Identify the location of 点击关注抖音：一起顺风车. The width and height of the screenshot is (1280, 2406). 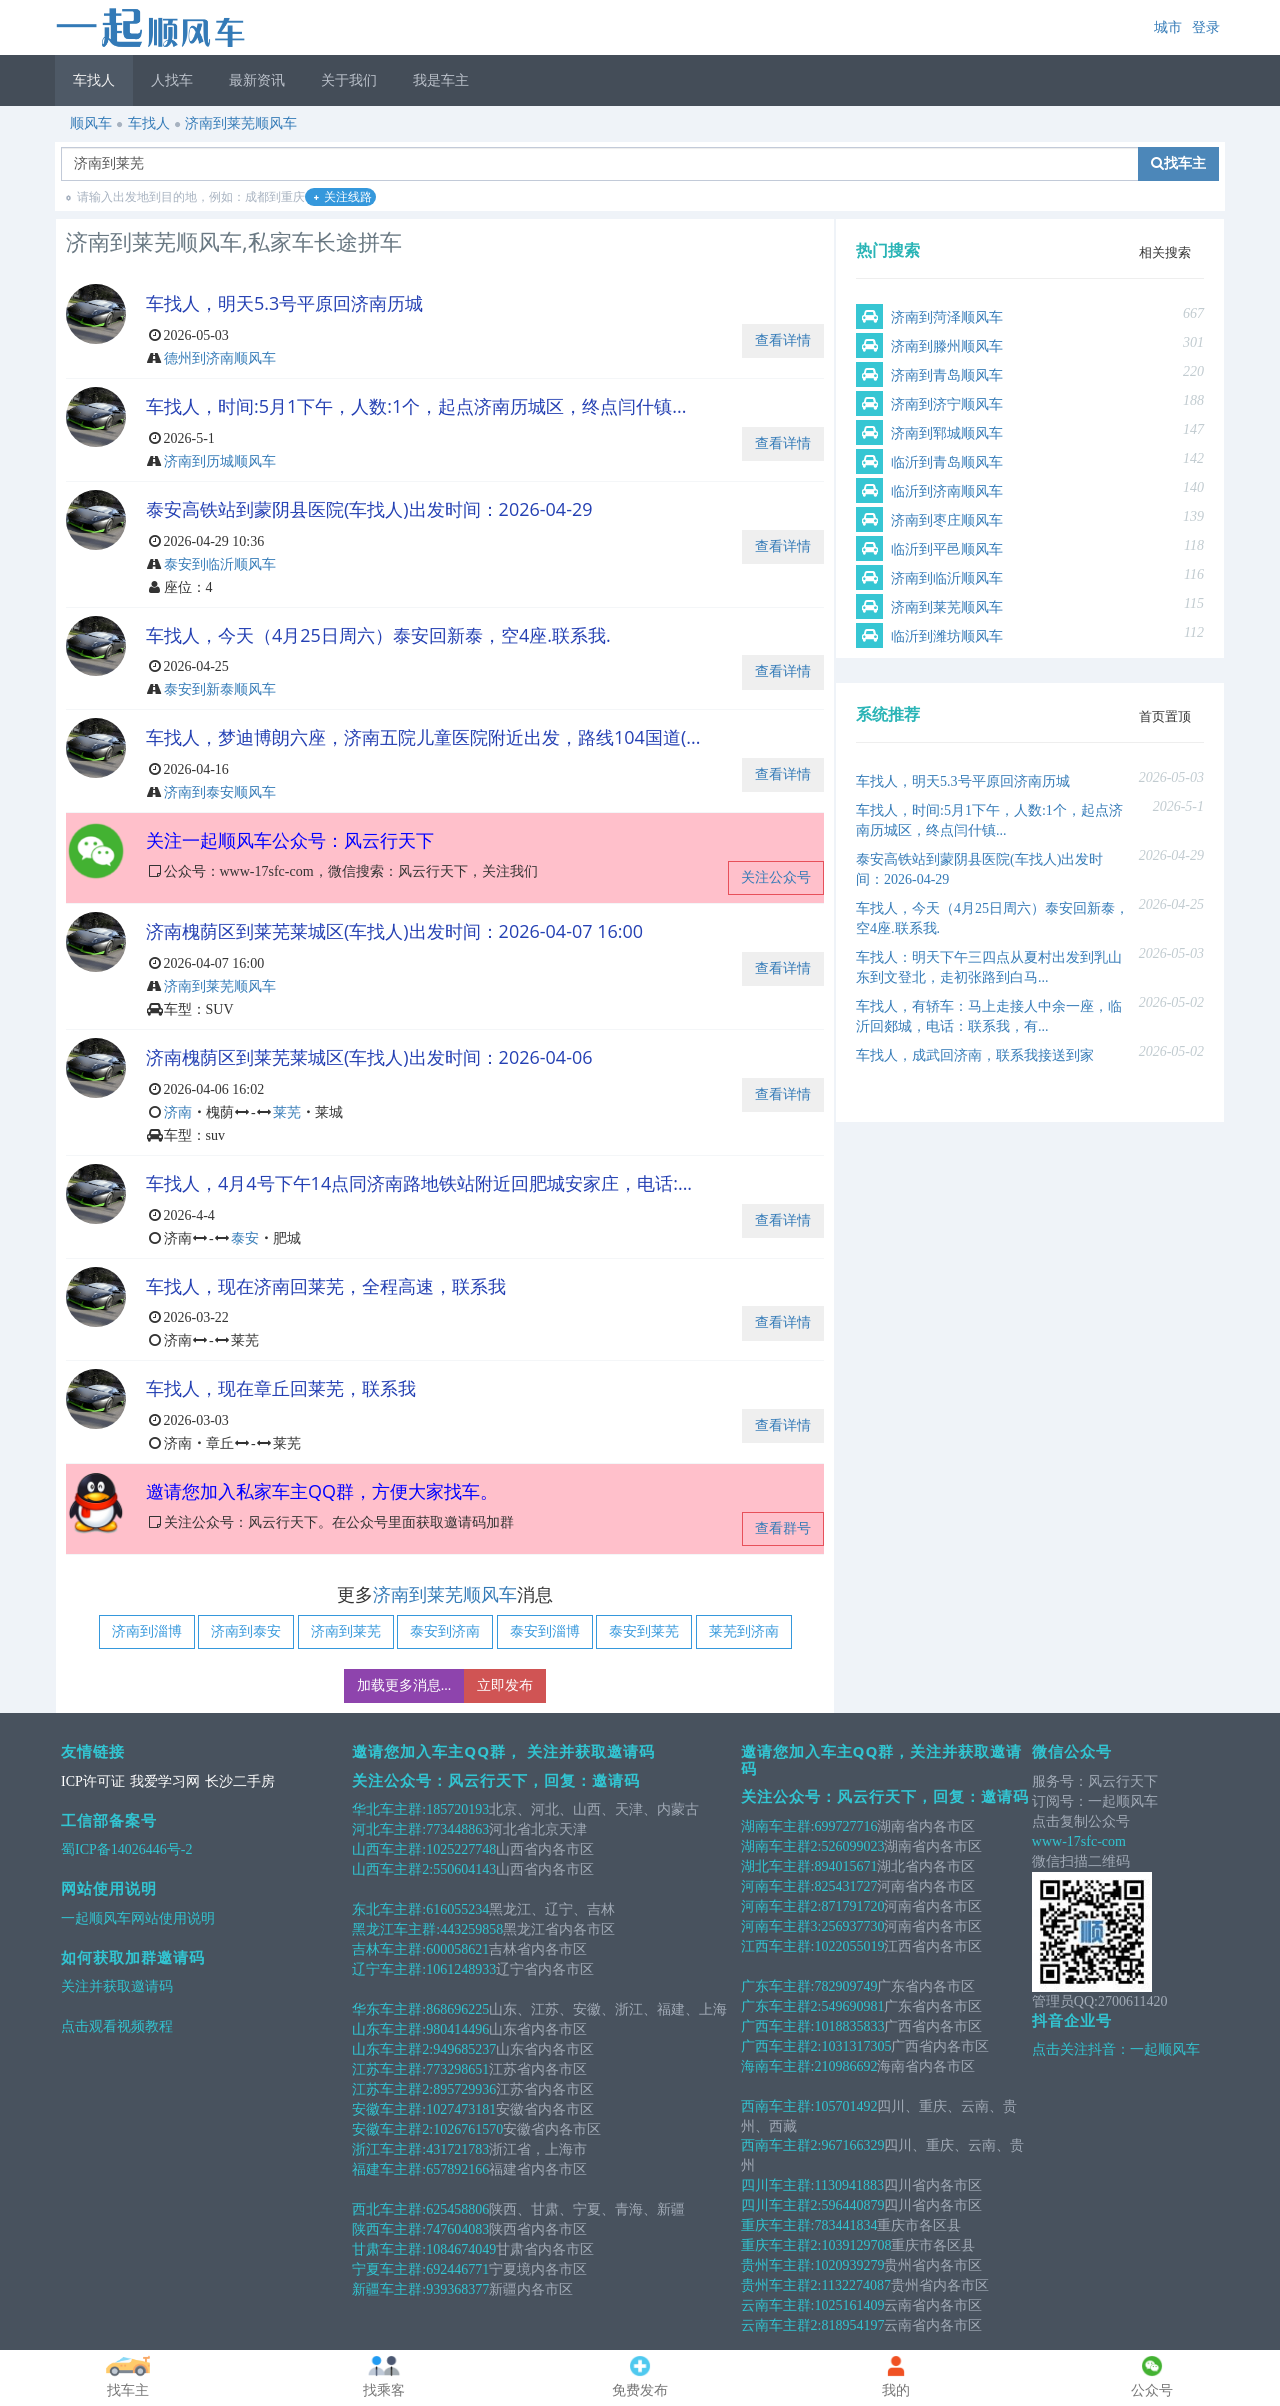
(1116, 2049).